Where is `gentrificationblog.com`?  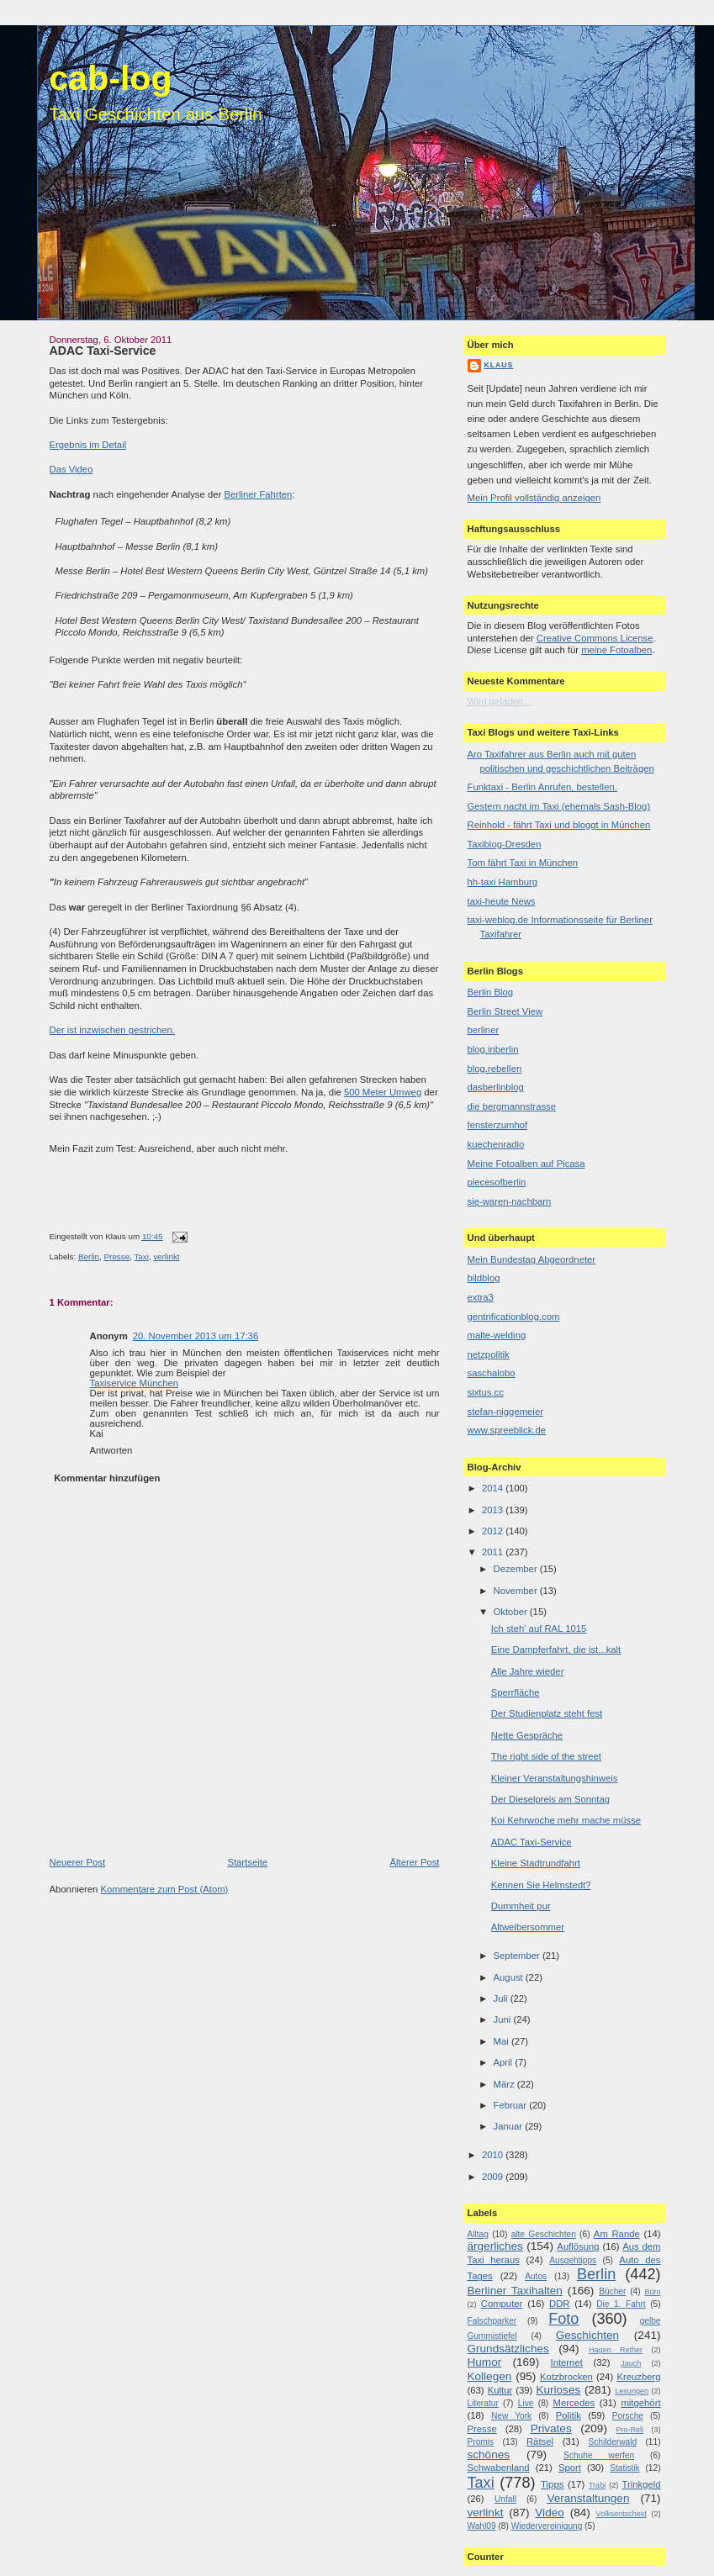 gentrificationblog.com is located at coordinates (514, 1317).